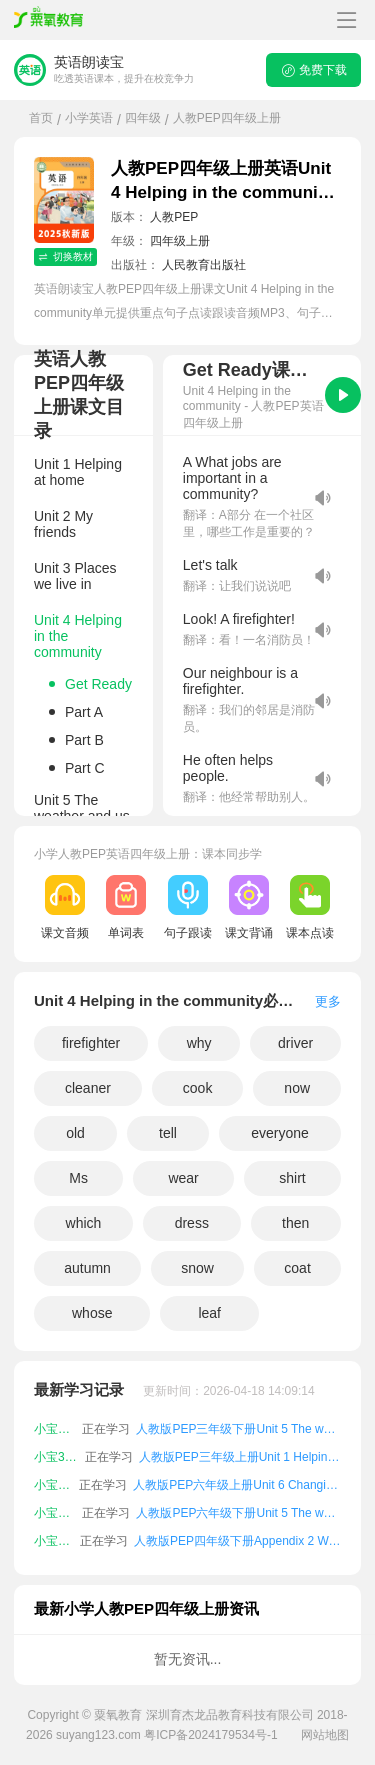  I want to click on wear, so click(183, 1178).